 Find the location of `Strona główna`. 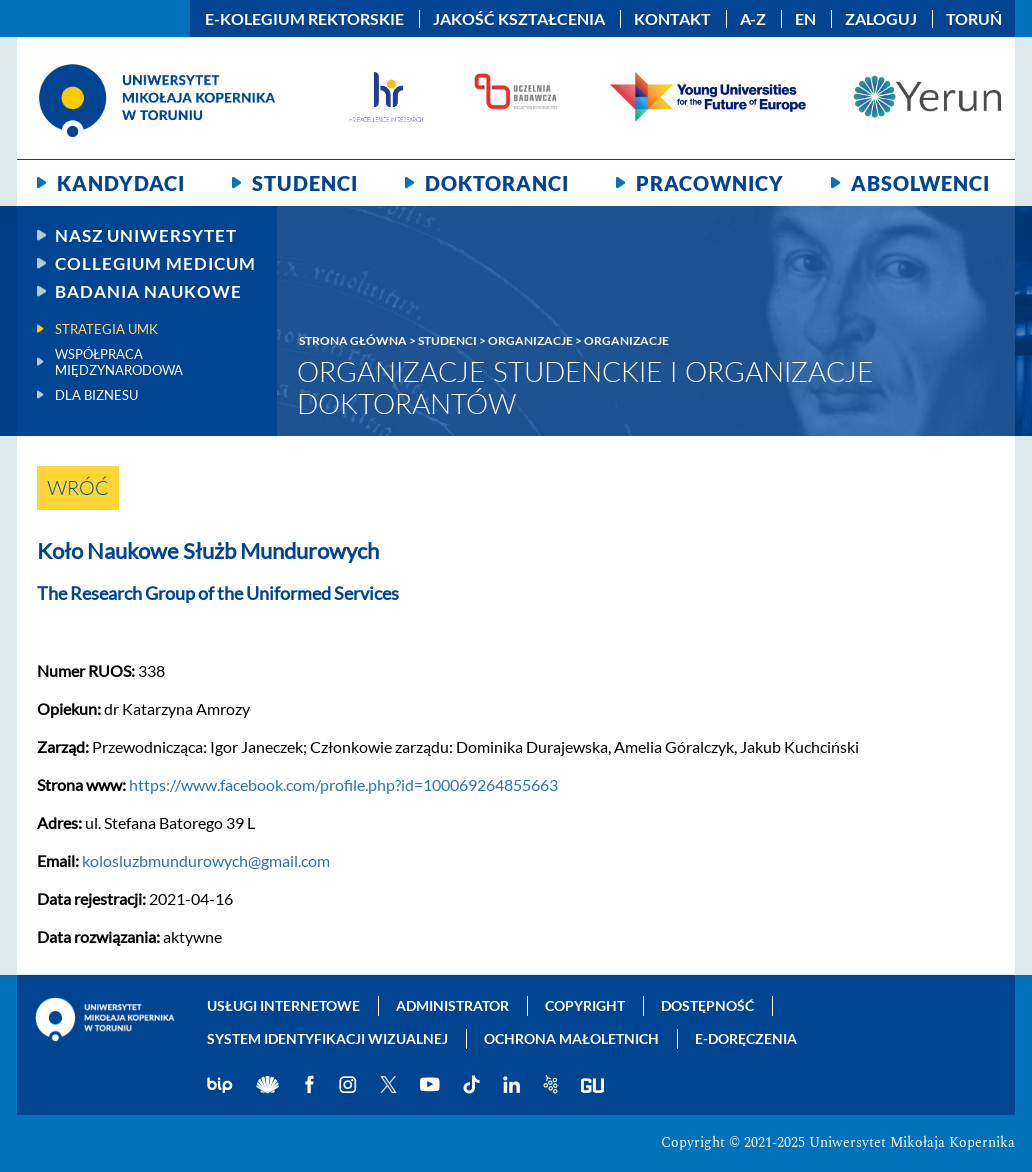

Strona główna is located at coordinates (353, 340).